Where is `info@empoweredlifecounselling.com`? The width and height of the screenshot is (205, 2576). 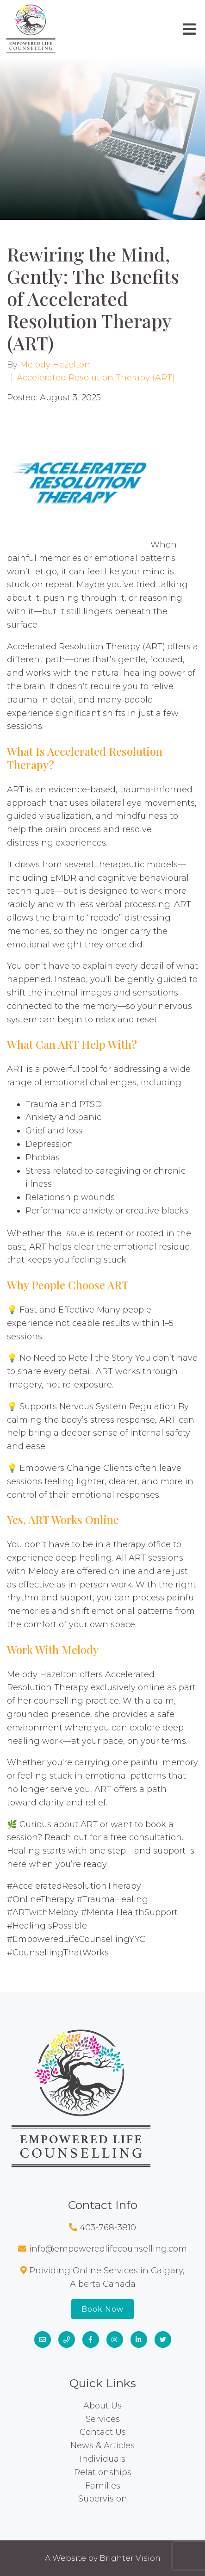 info@empoweredlifecounselling.com is located at coordinates (108, 2249).